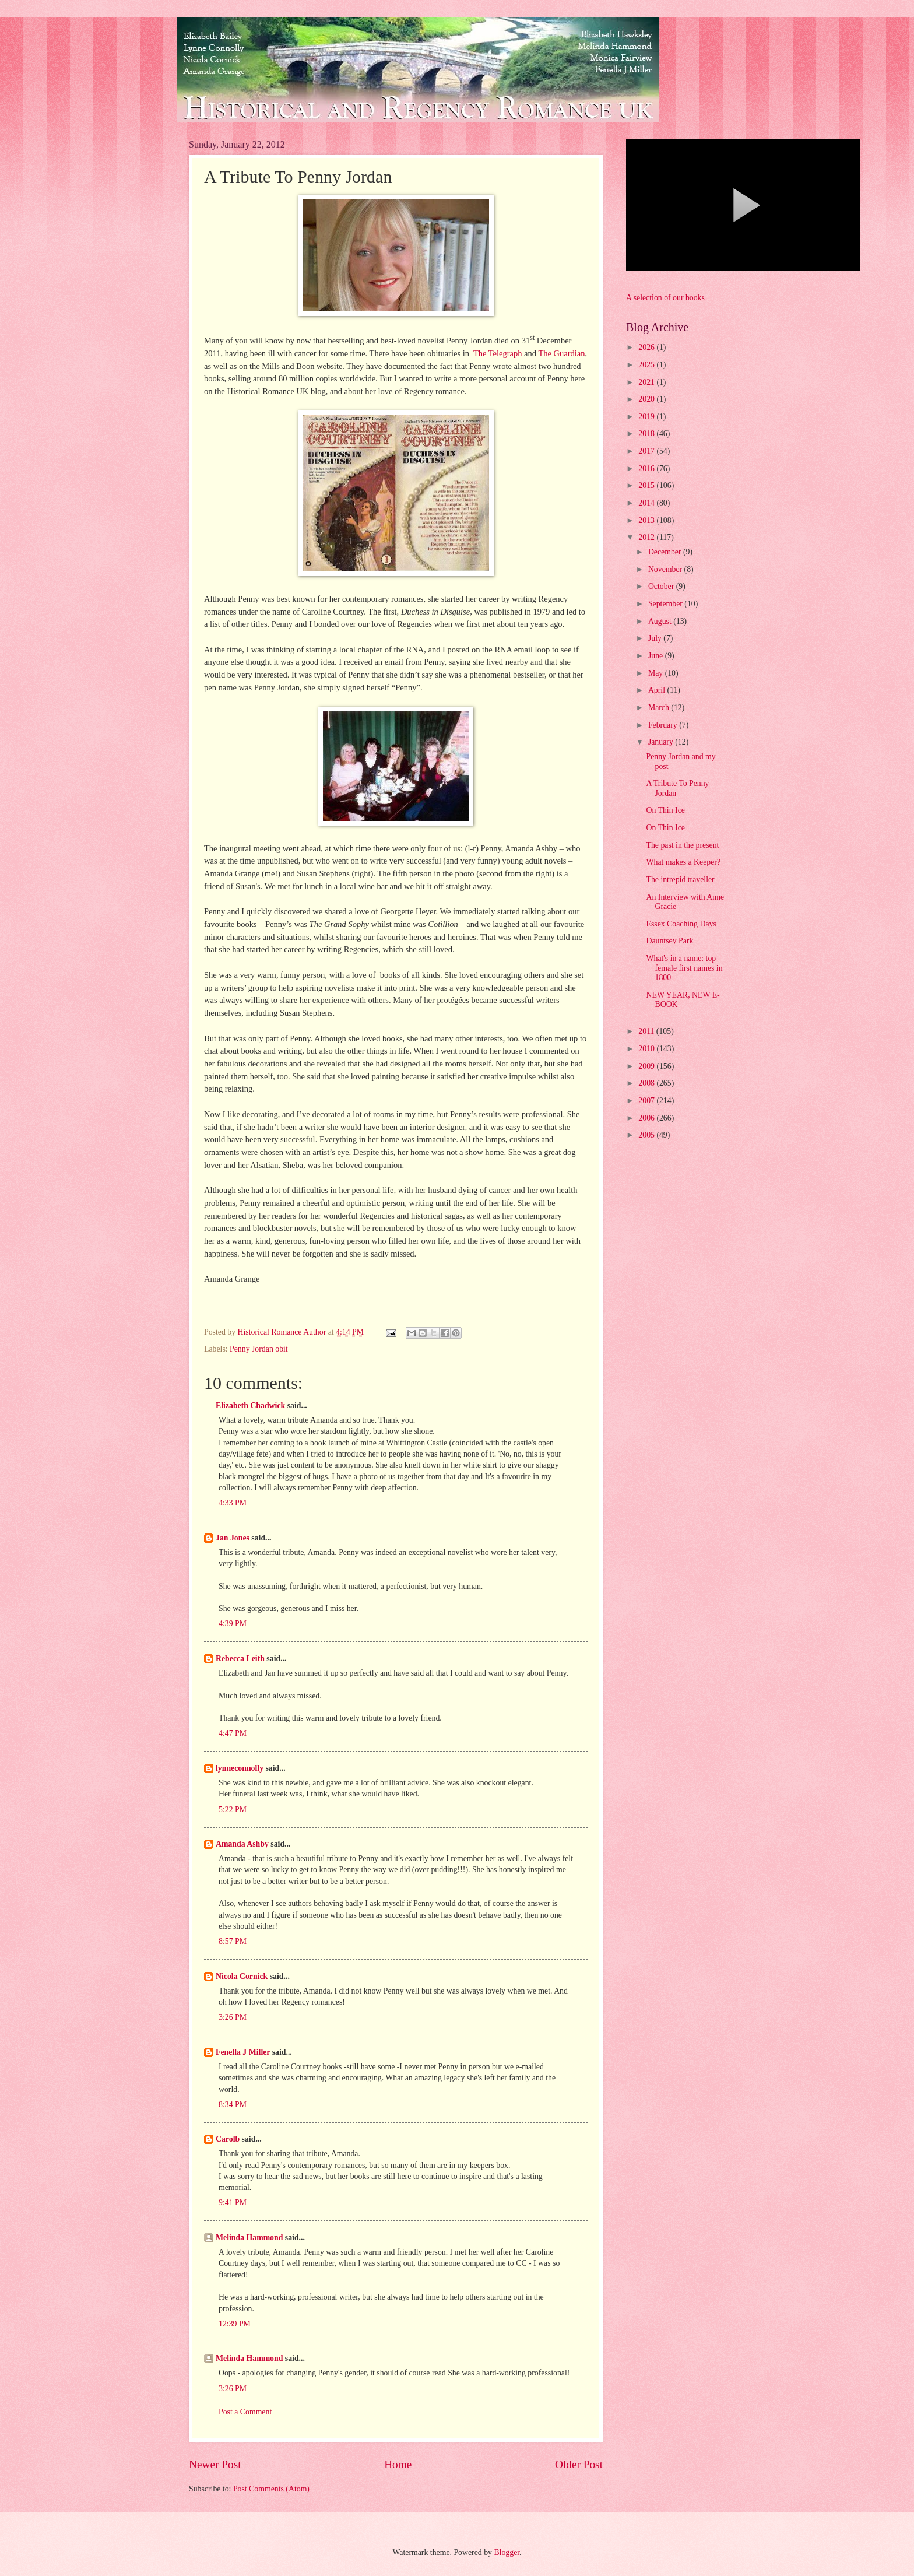  I want to click on November, so click(666, 569).